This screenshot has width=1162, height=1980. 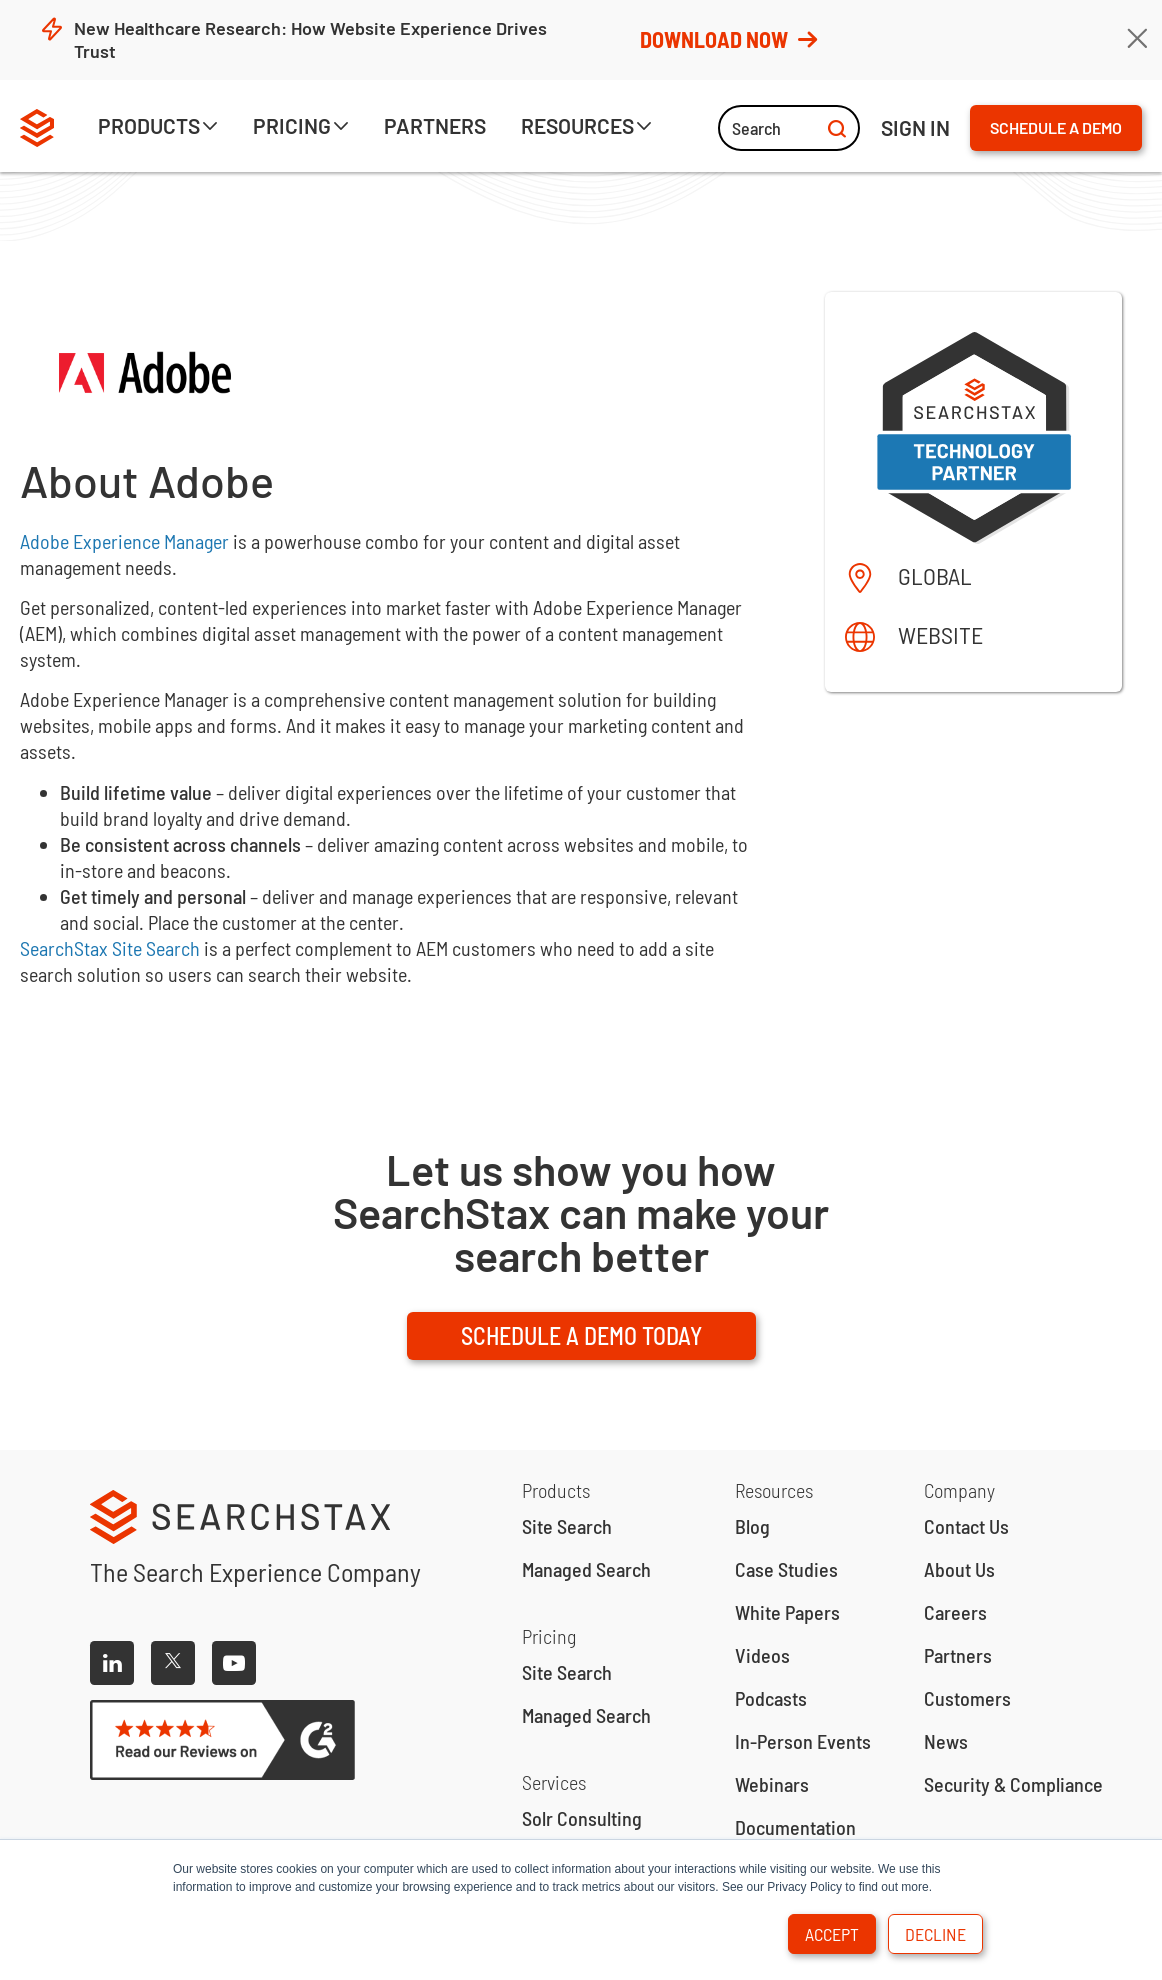 I want to click on Decline [button], so click(x=935, y=1934).